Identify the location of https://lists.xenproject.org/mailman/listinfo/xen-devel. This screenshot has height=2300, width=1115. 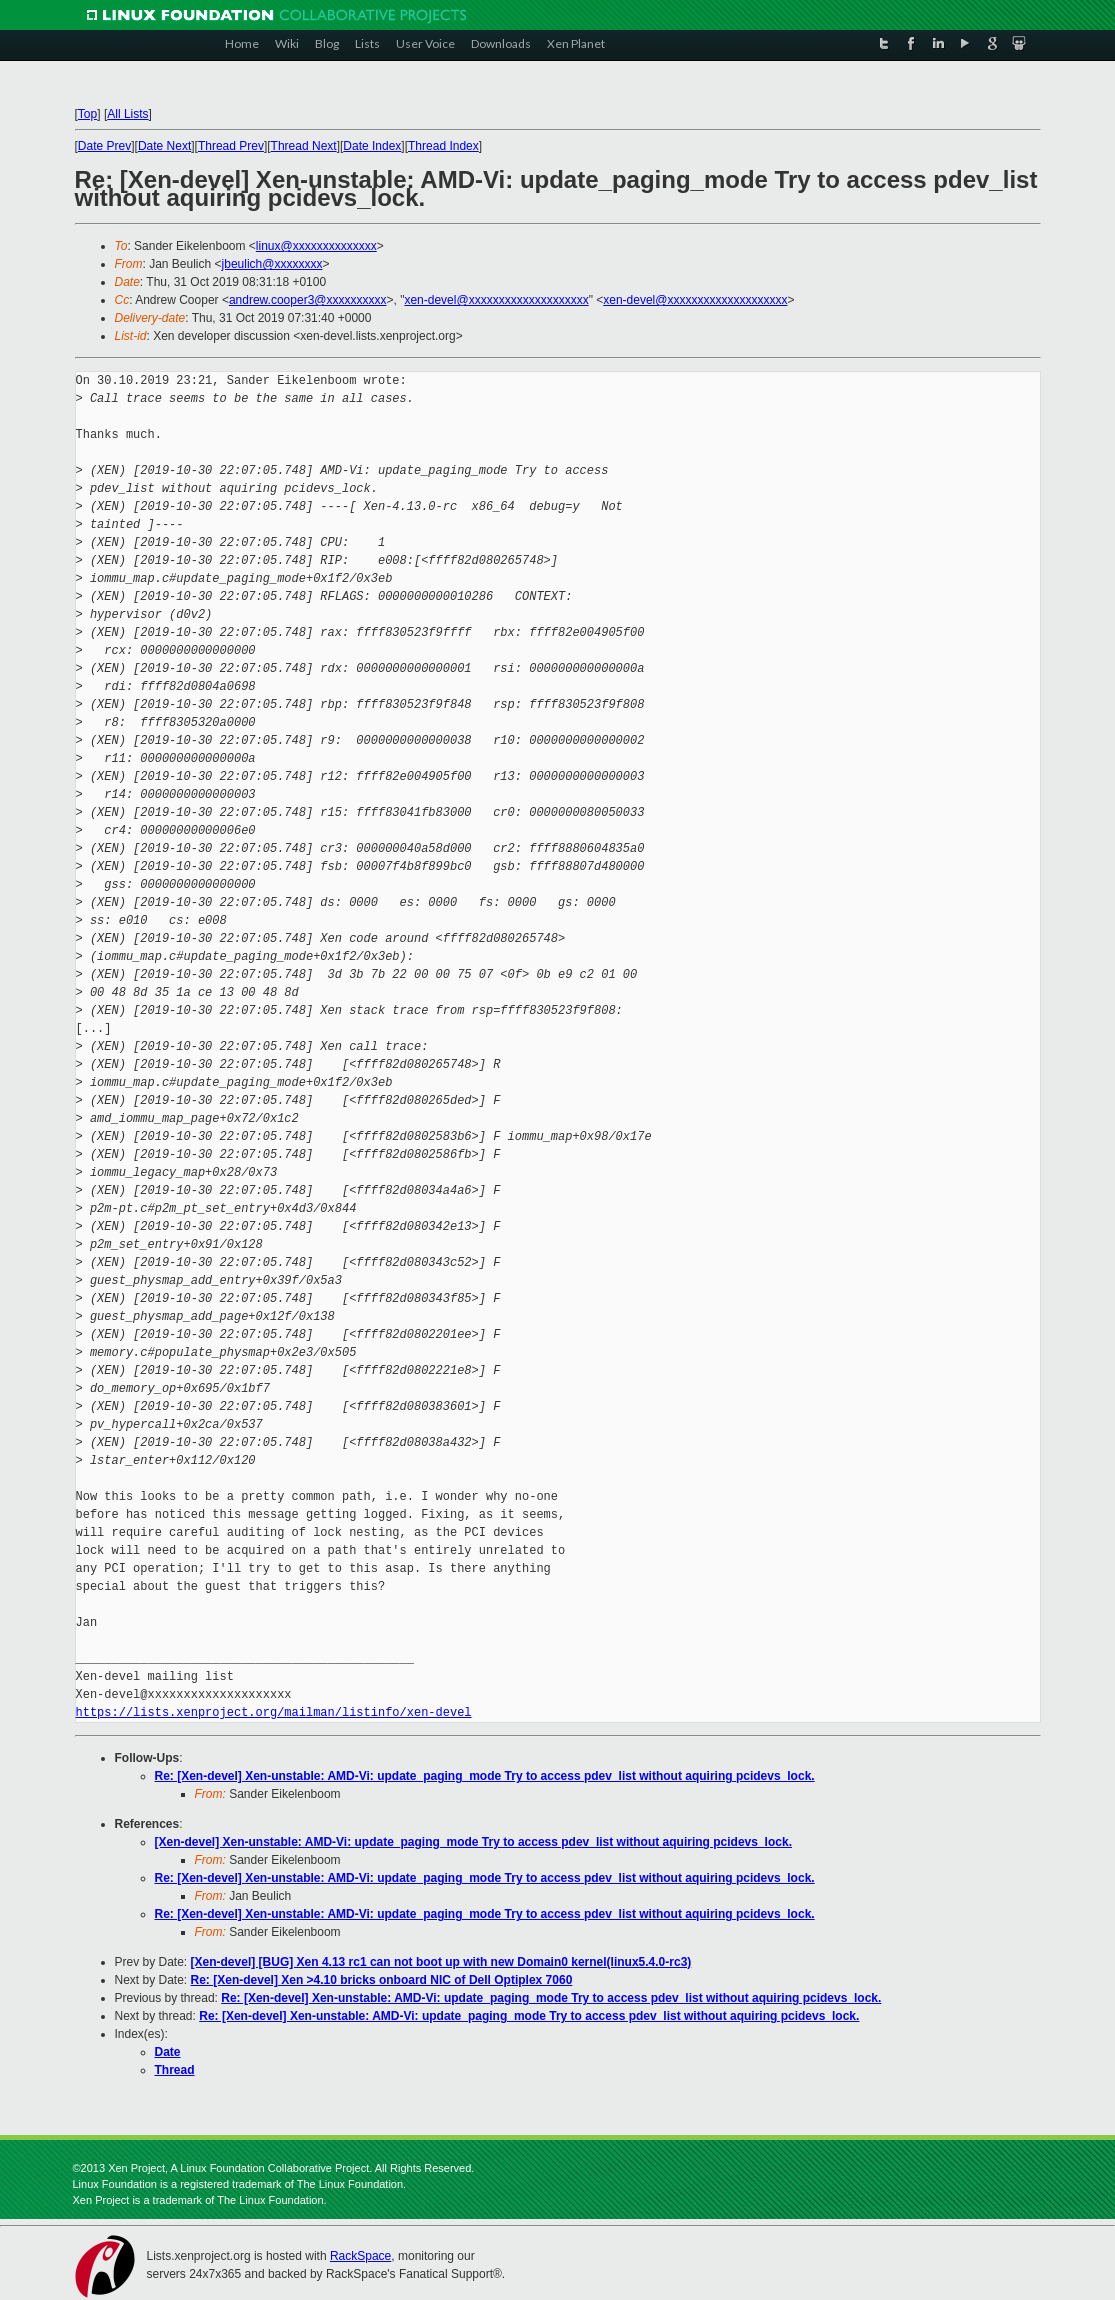
(274, 1712).